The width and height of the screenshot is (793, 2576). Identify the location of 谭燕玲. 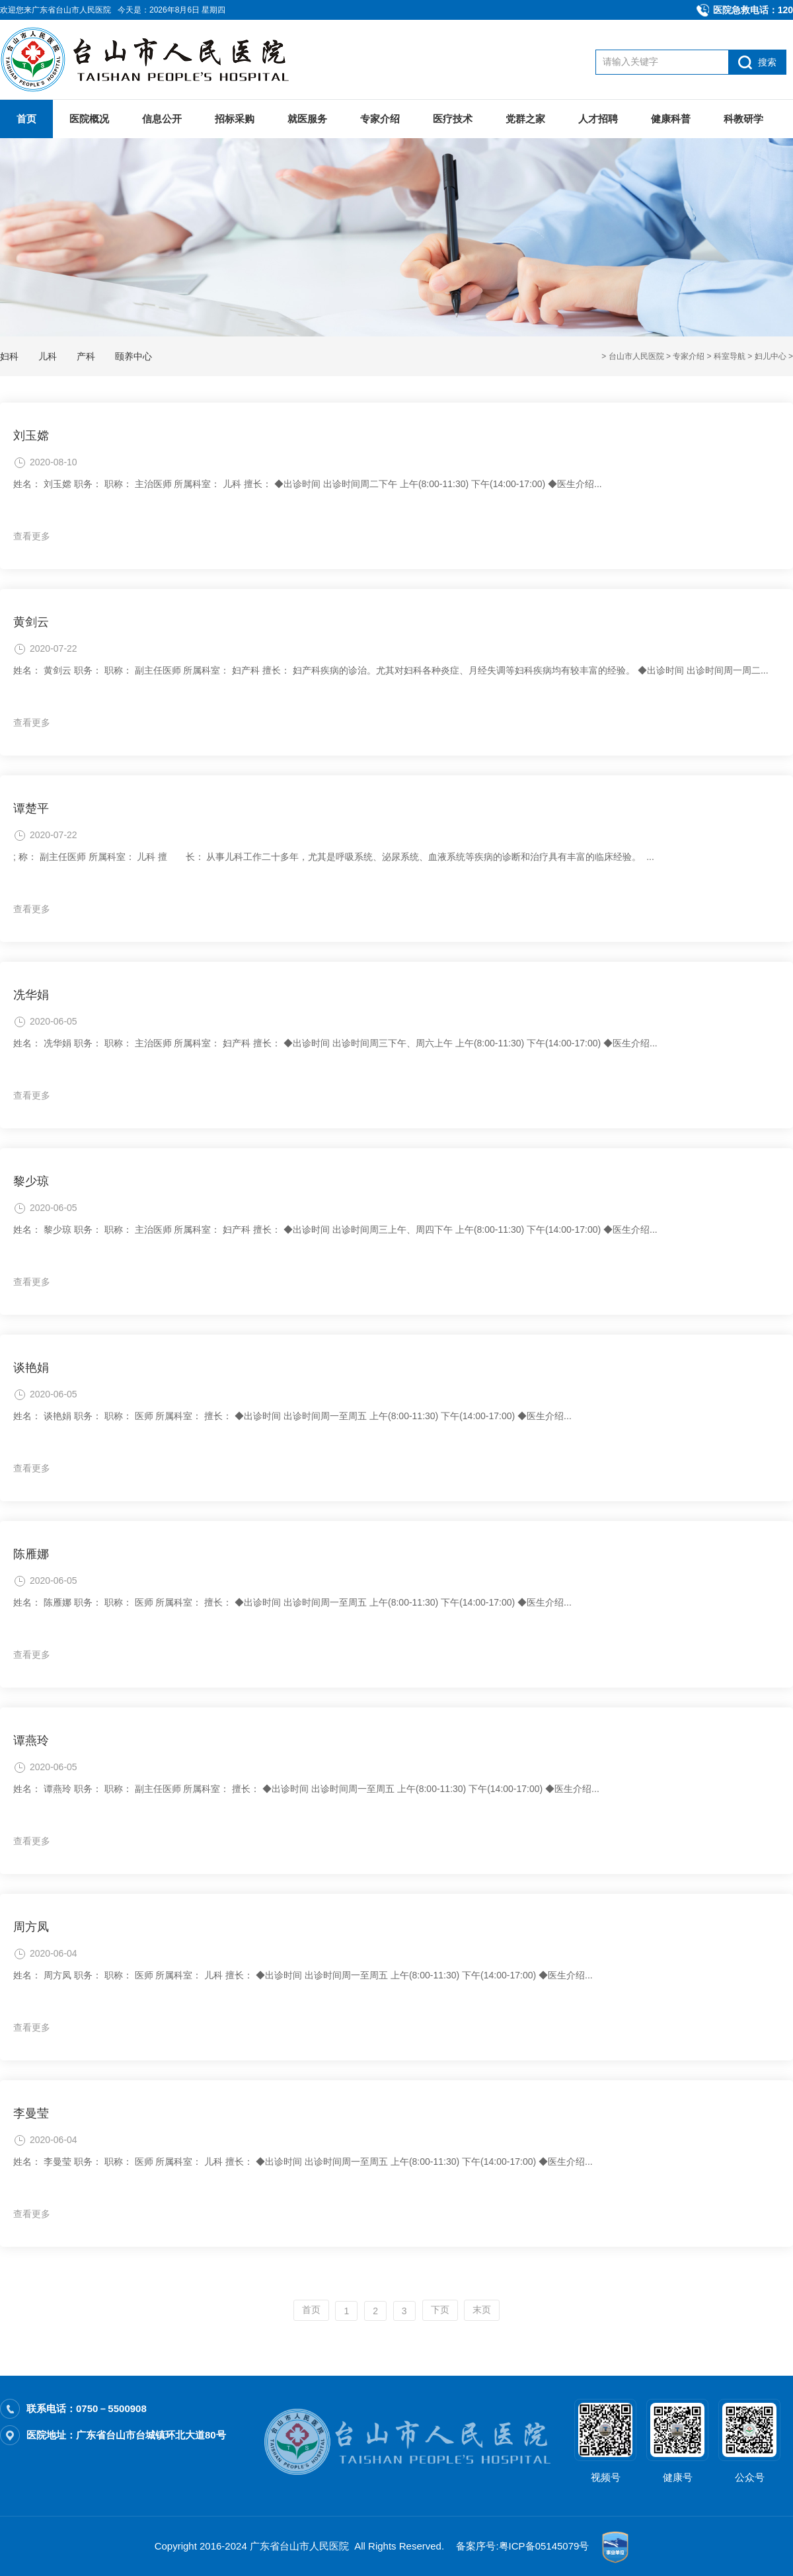
(31, 1740).